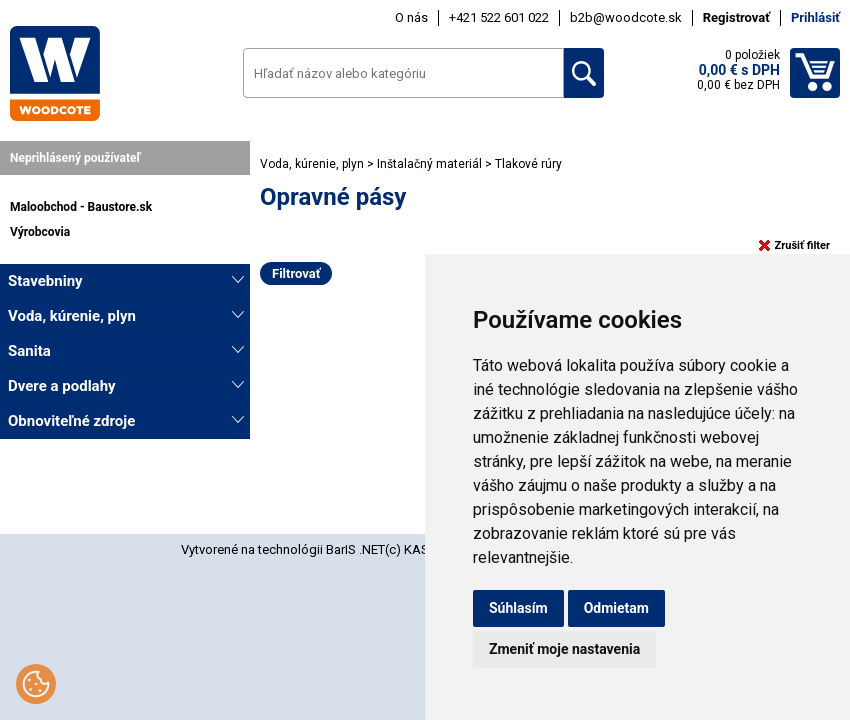 This screenshot has width=850, height=720. I want to click on Sanita, so click(29, 351).